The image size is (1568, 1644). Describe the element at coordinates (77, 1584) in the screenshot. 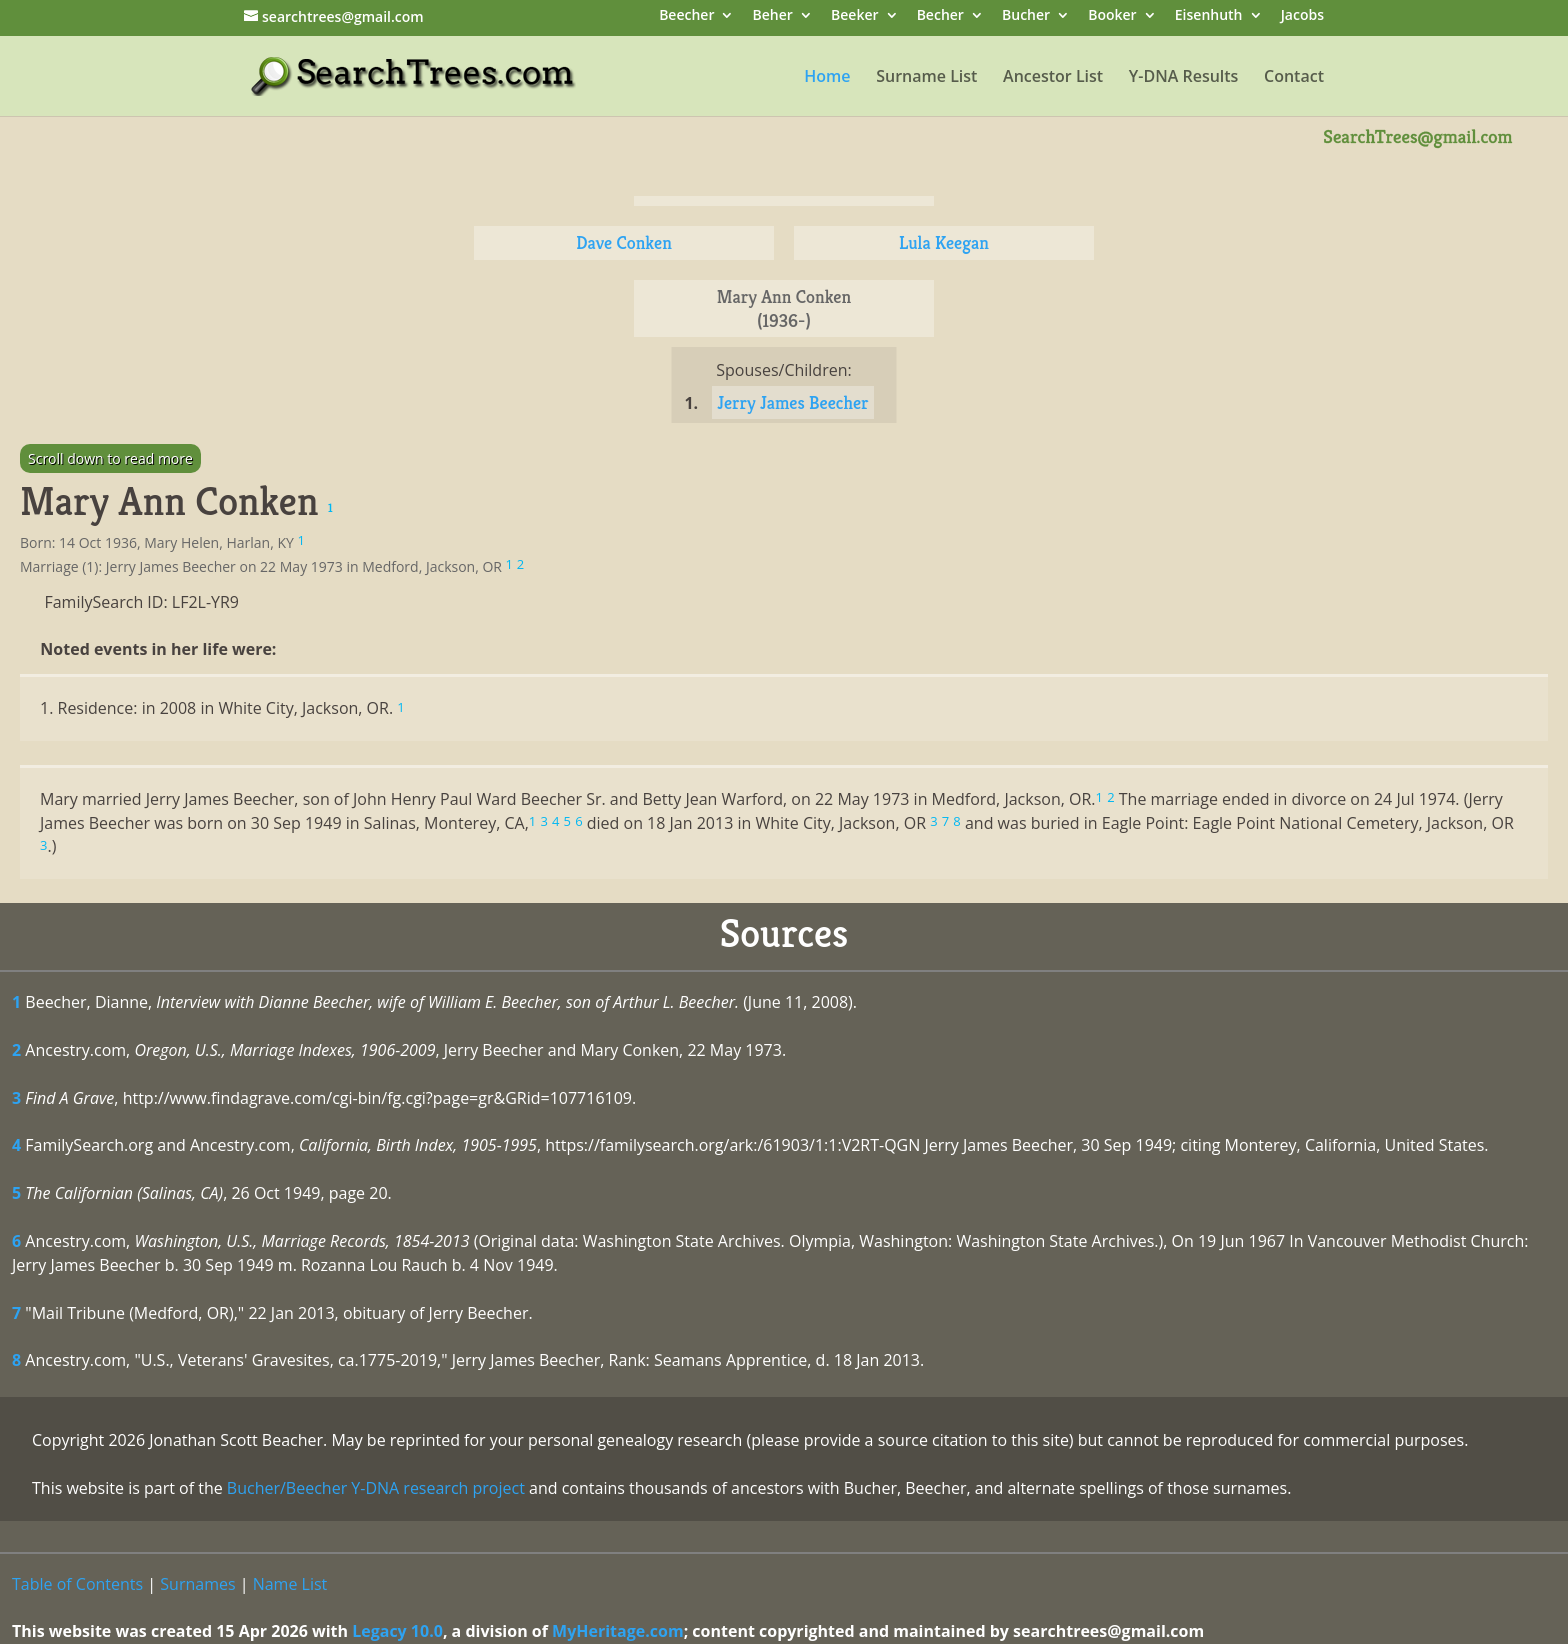

I see `Table of Contents` at that location.